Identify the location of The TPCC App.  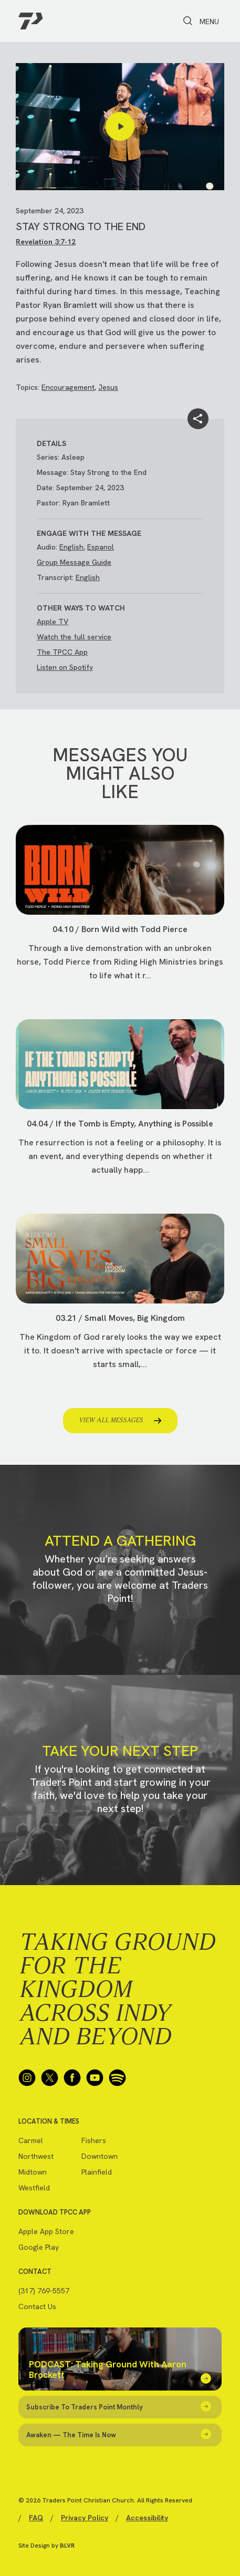
(62, 652).